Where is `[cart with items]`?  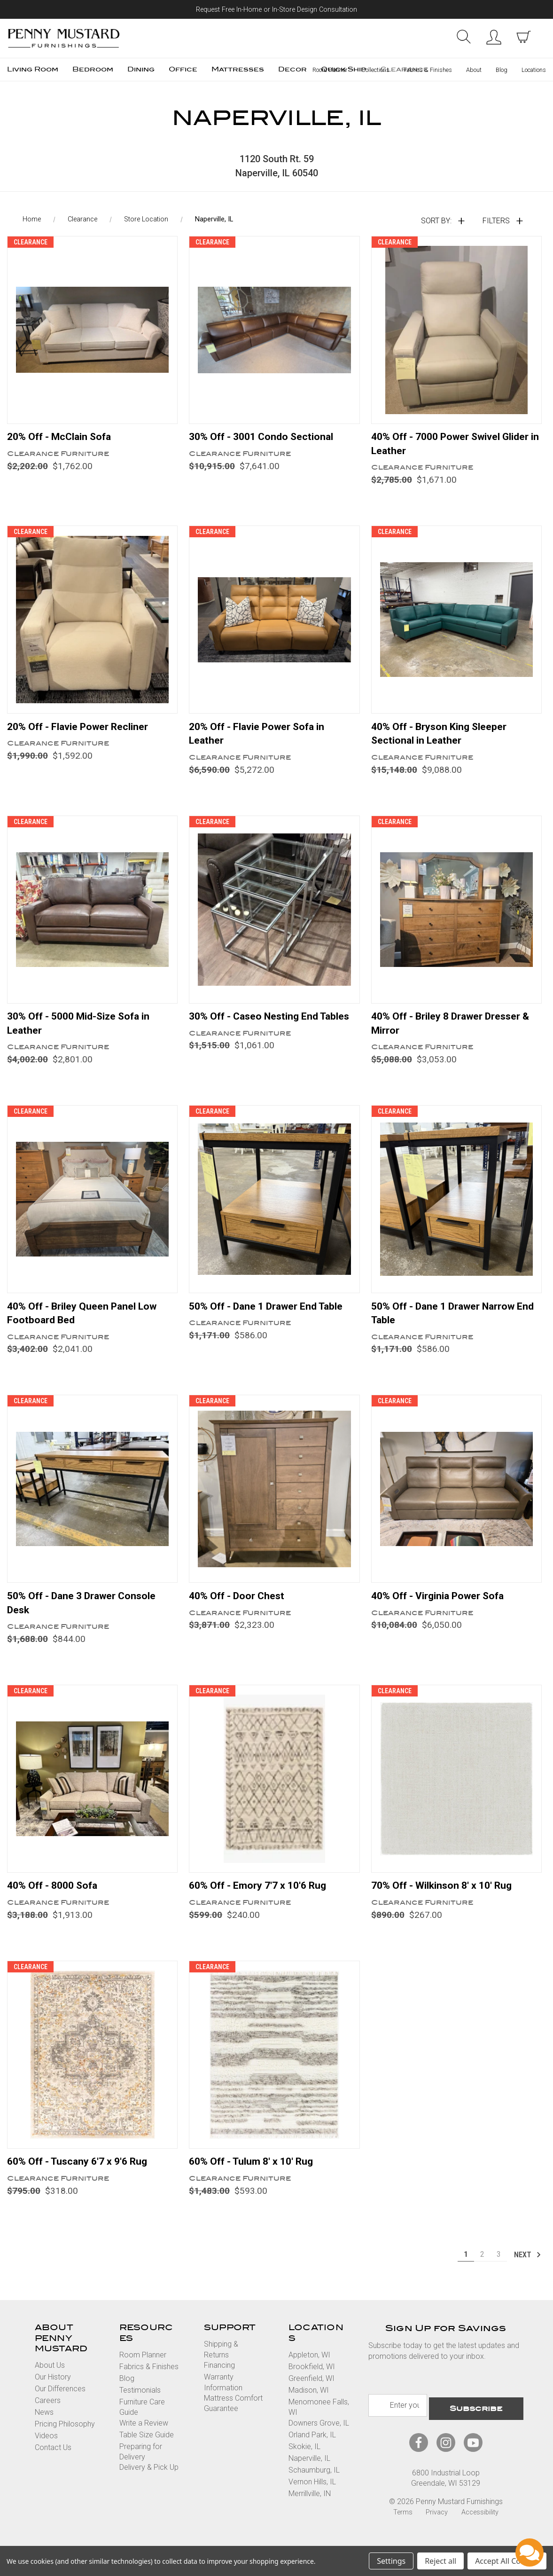
[cart with items] is located at coordinates (523, 36).